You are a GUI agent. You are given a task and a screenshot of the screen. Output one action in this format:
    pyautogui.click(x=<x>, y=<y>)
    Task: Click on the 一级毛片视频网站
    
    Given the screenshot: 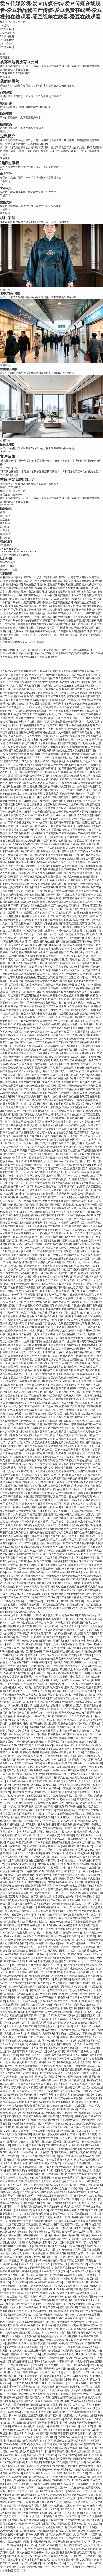 What is the action you would take?
    pyautogui.click(x=74, y=1456)
    